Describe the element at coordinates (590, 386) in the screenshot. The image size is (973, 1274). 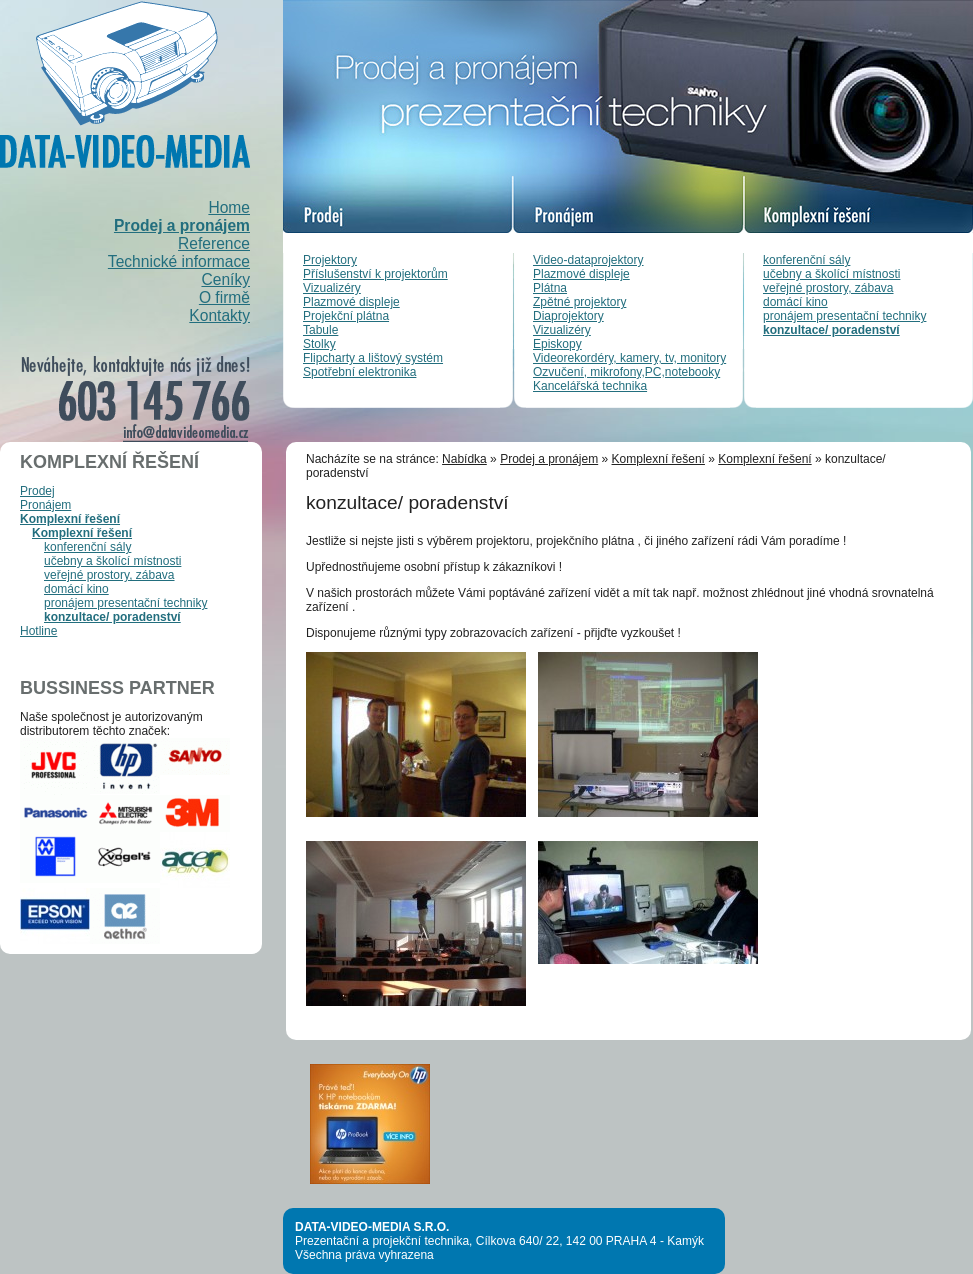
I see `Kancelářská technika` at that location.